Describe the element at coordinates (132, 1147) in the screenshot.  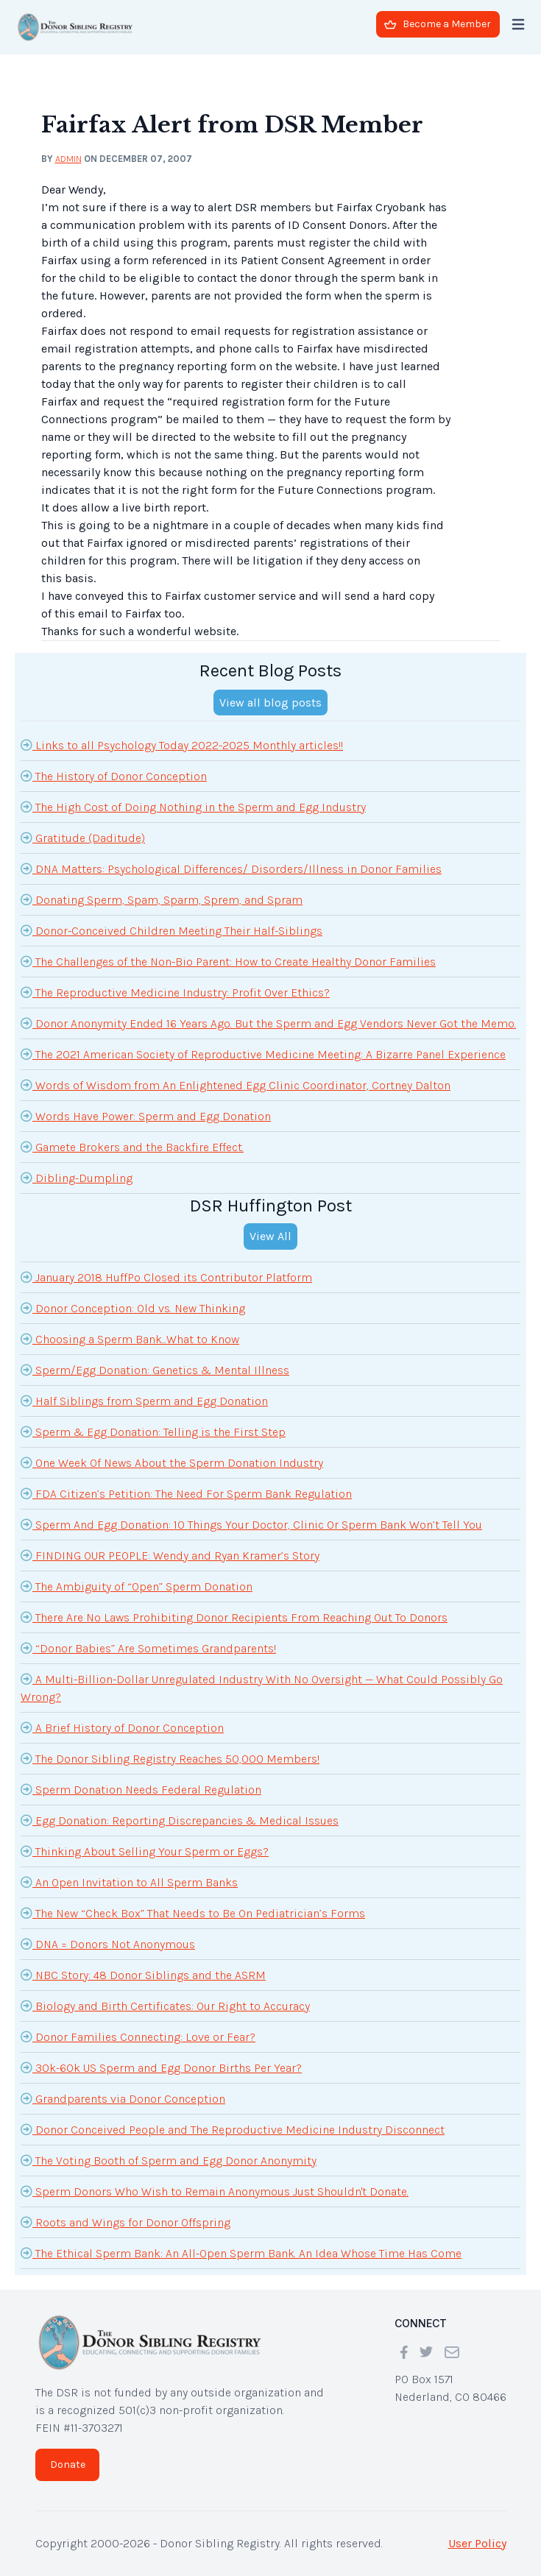
I see `Gamete Brokers and the Backfire Effect.` at that location.